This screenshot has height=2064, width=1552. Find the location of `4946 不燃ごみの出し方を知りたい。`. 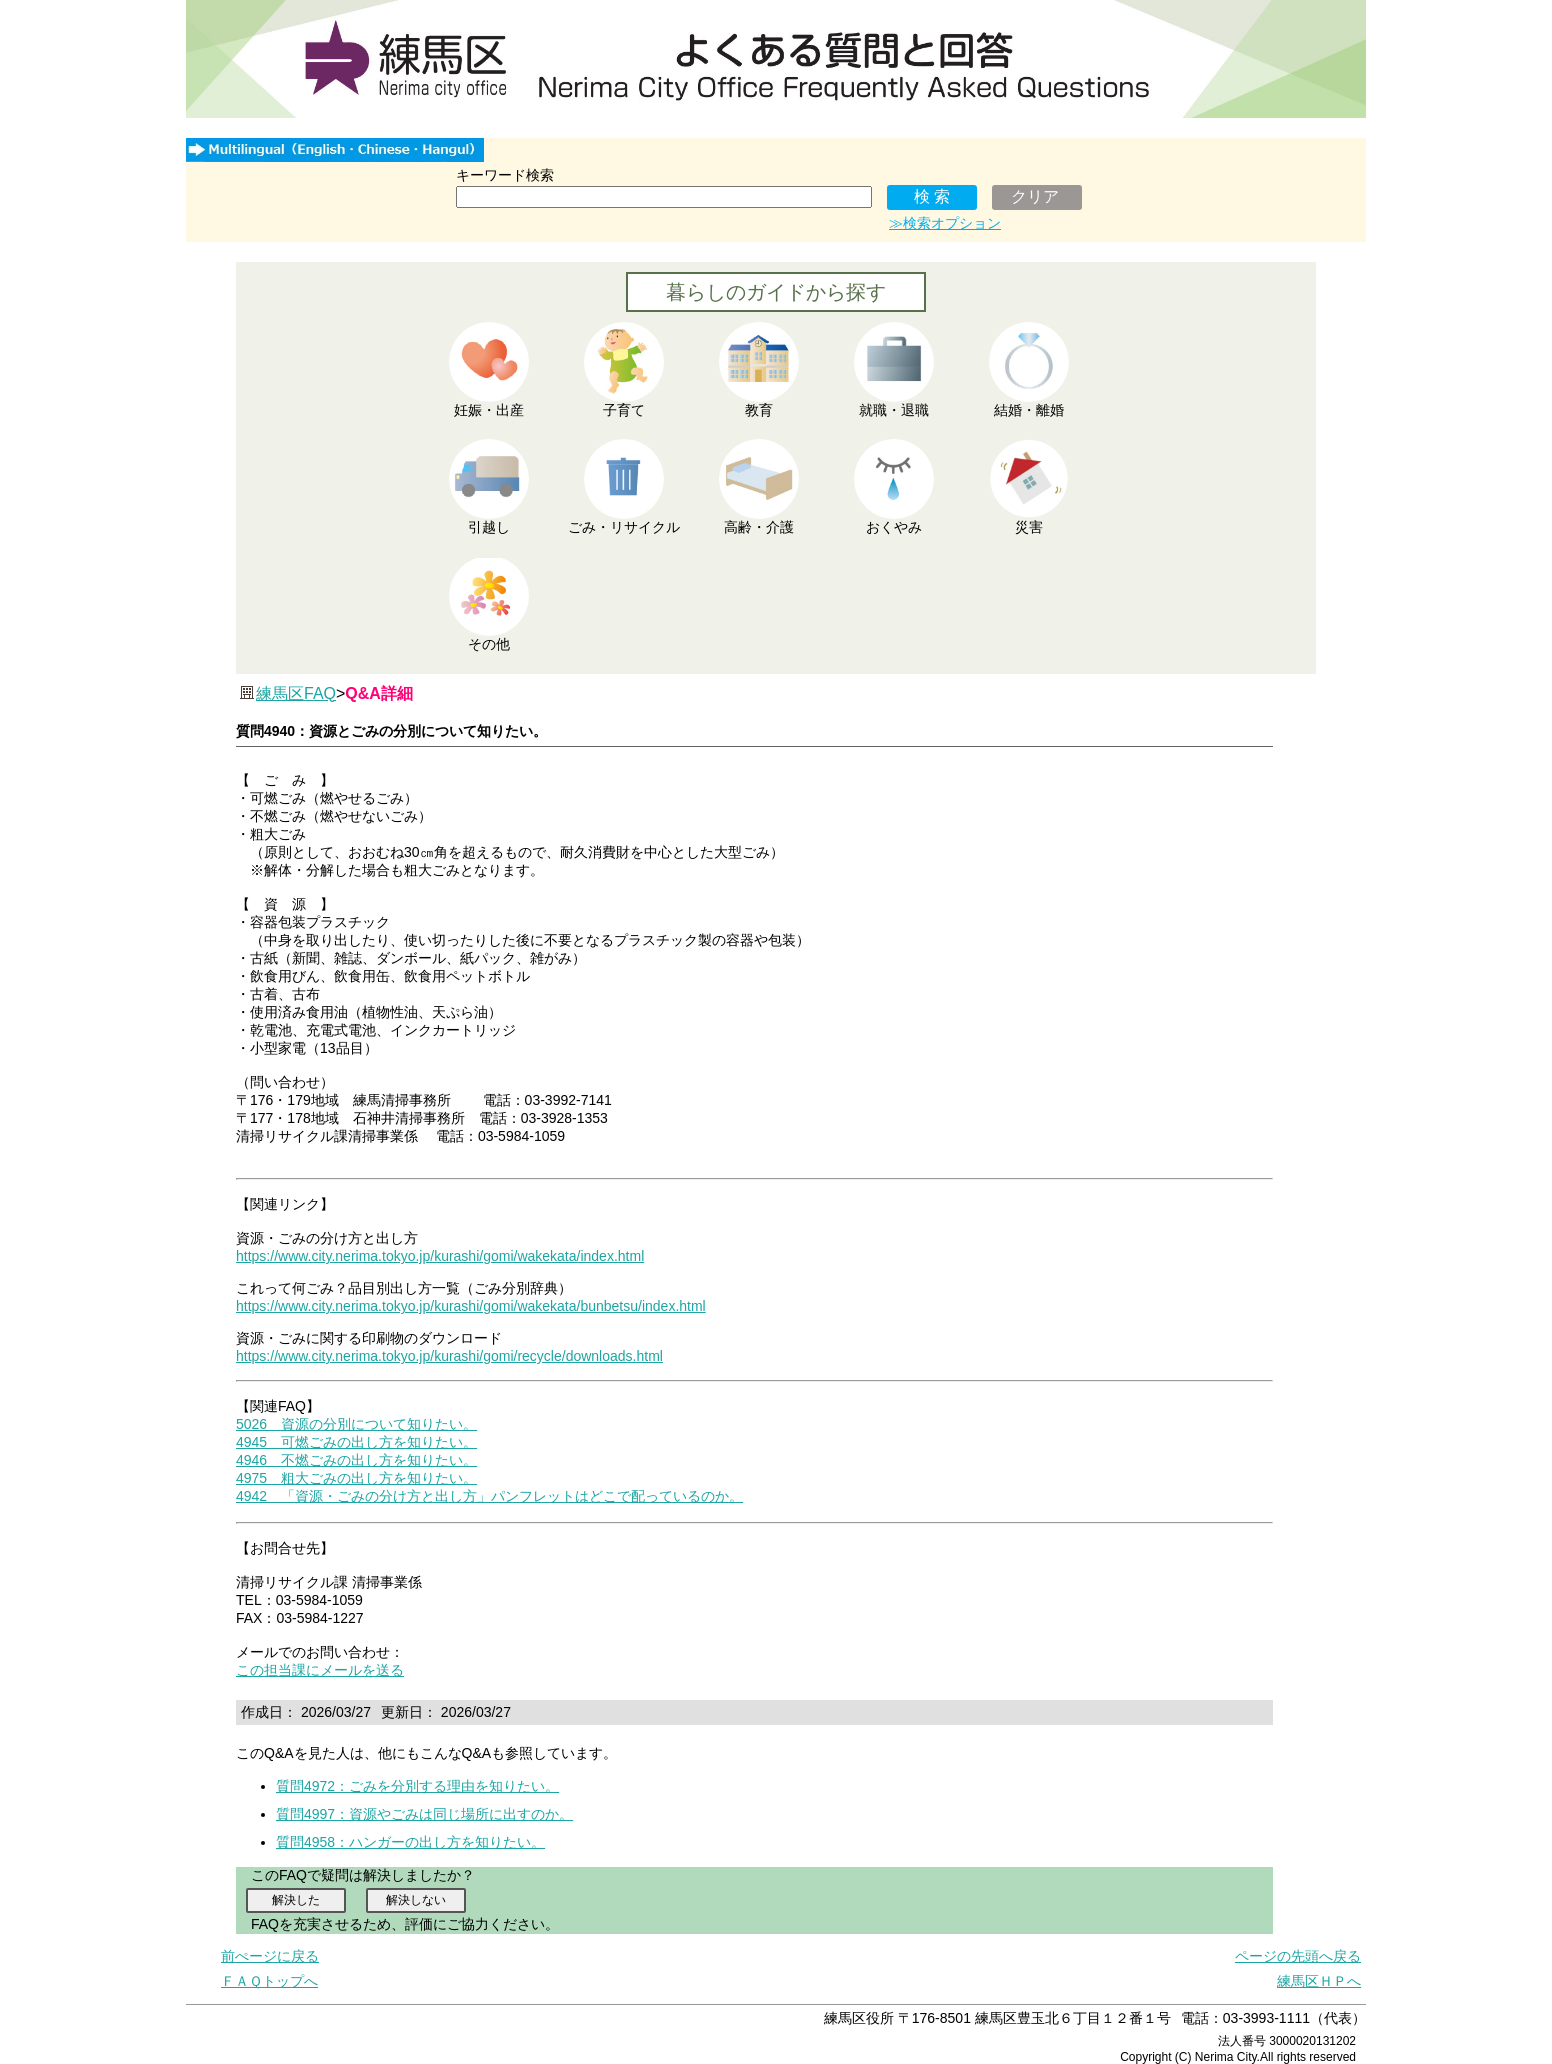

4946 不燃ごみの出し方を知りたい。 is located at coordinates (356, 1460).